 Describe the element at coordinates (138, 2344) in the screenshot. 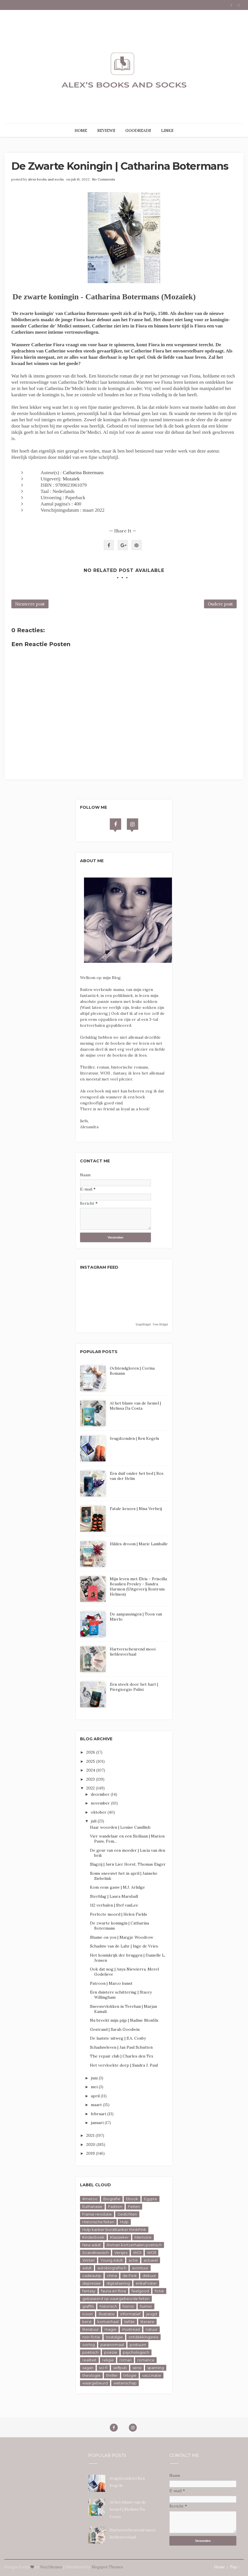

I see `postuum` at that location.